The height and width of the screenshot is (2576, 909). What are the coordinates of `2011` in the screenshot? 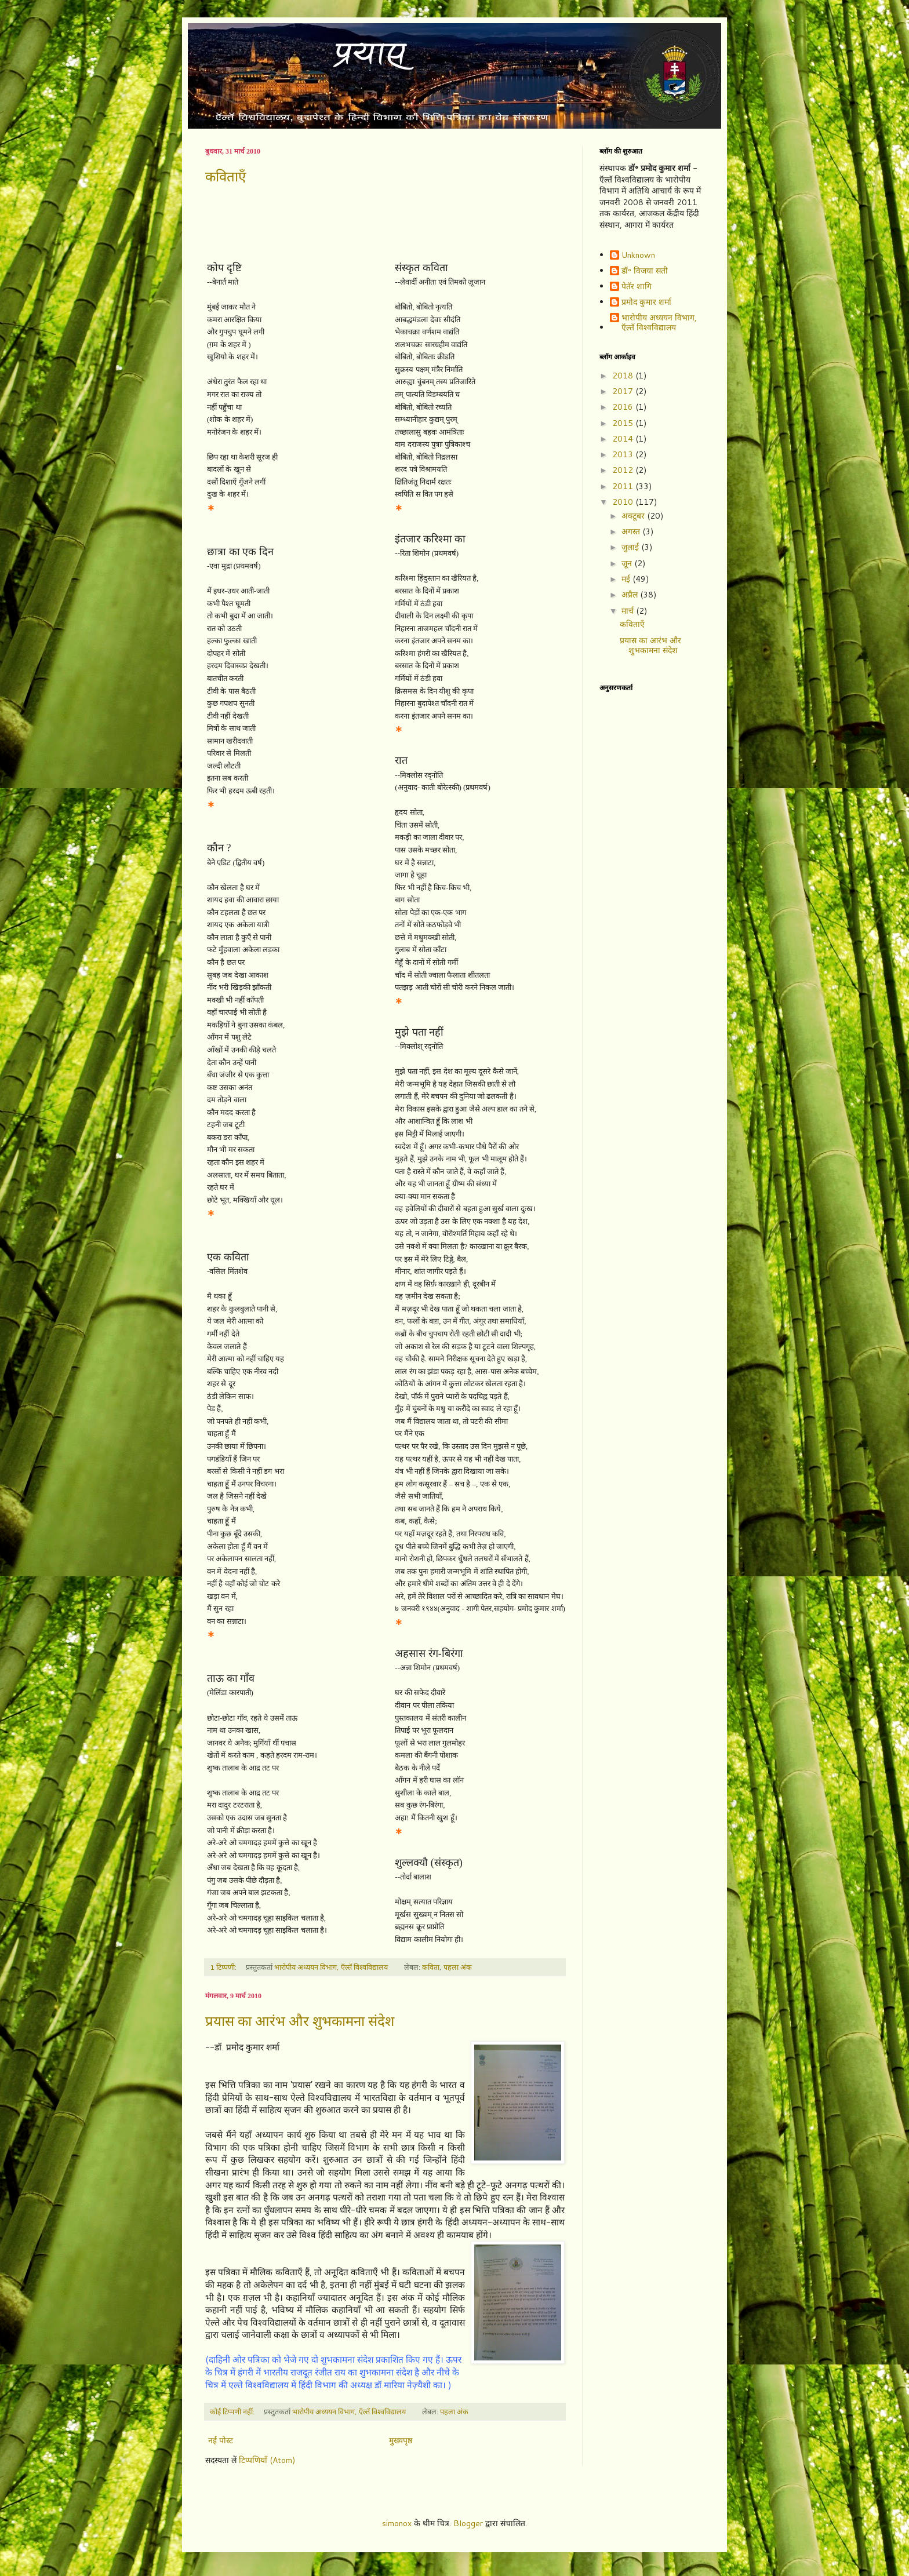 It's located at (623, 486).